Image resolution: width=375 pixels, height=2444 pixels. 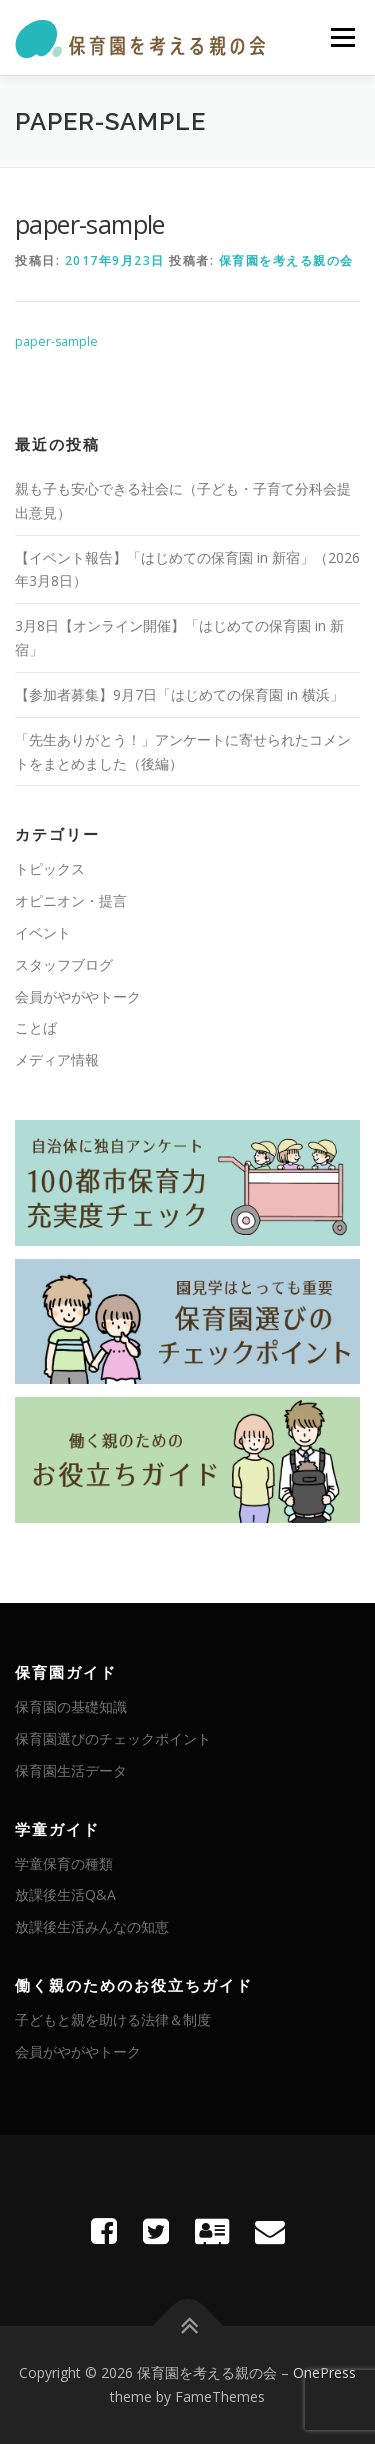 What do you see at coordinates (113, 2019) in the screenshot?
I see `子どもと親を助ける法律＆制度` at bounding box center [113, 2019].